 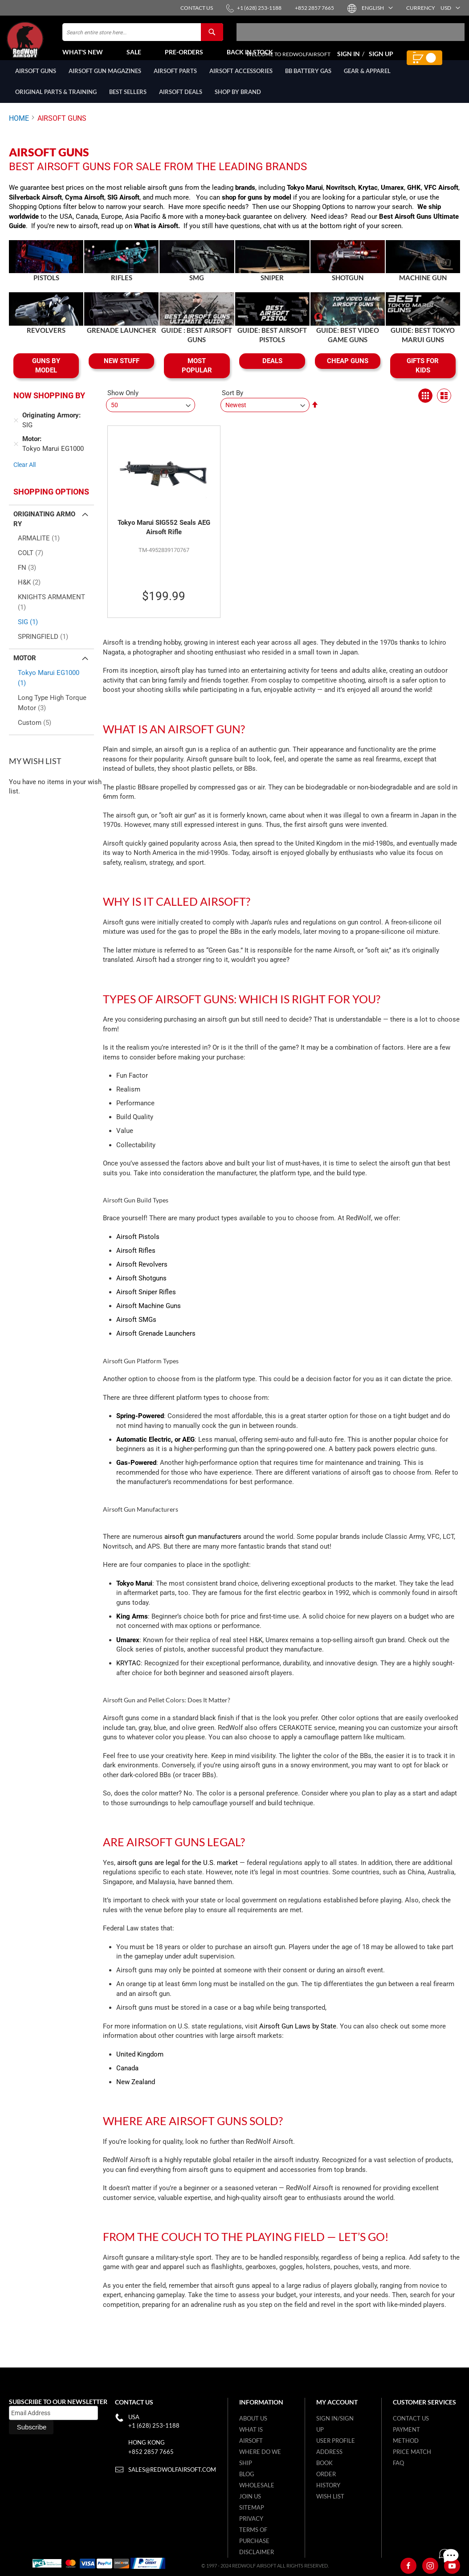 What do you see at coordinates (423, 375) in the screenshot?
I see `GIFTS FOR KIDS` at bounding box center [423, 375].